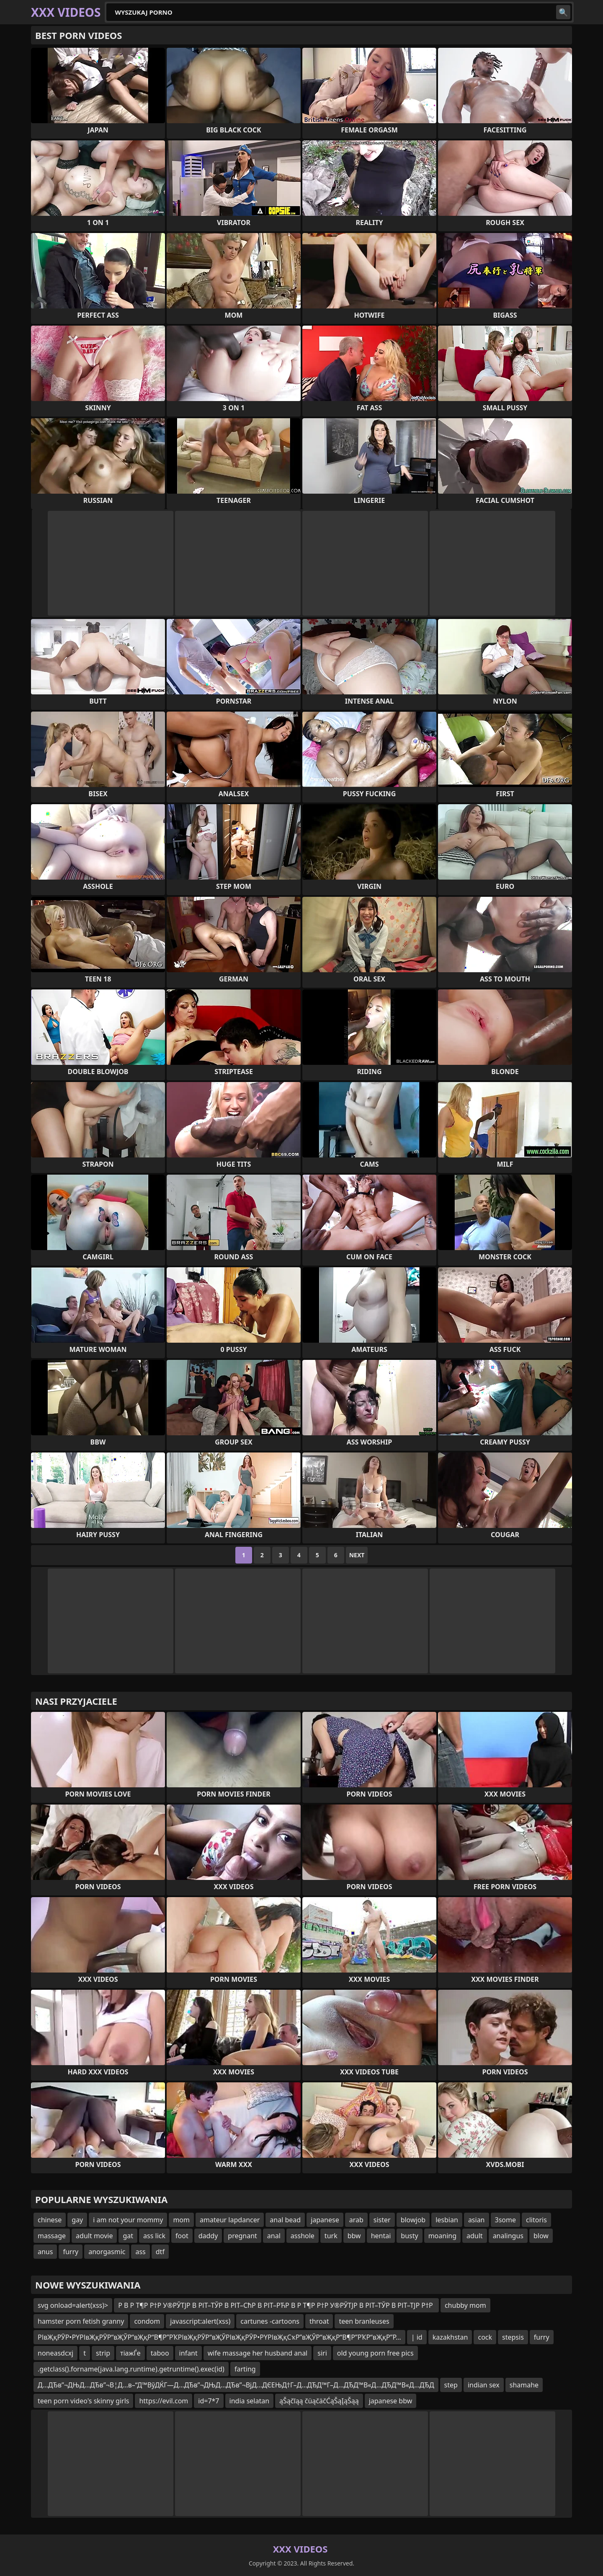 This screenshot has height=2576, width=603. What do you see at coordinates (140, 2251) in the screenshot?
I see `ass` at bounding box center [140, 2251].